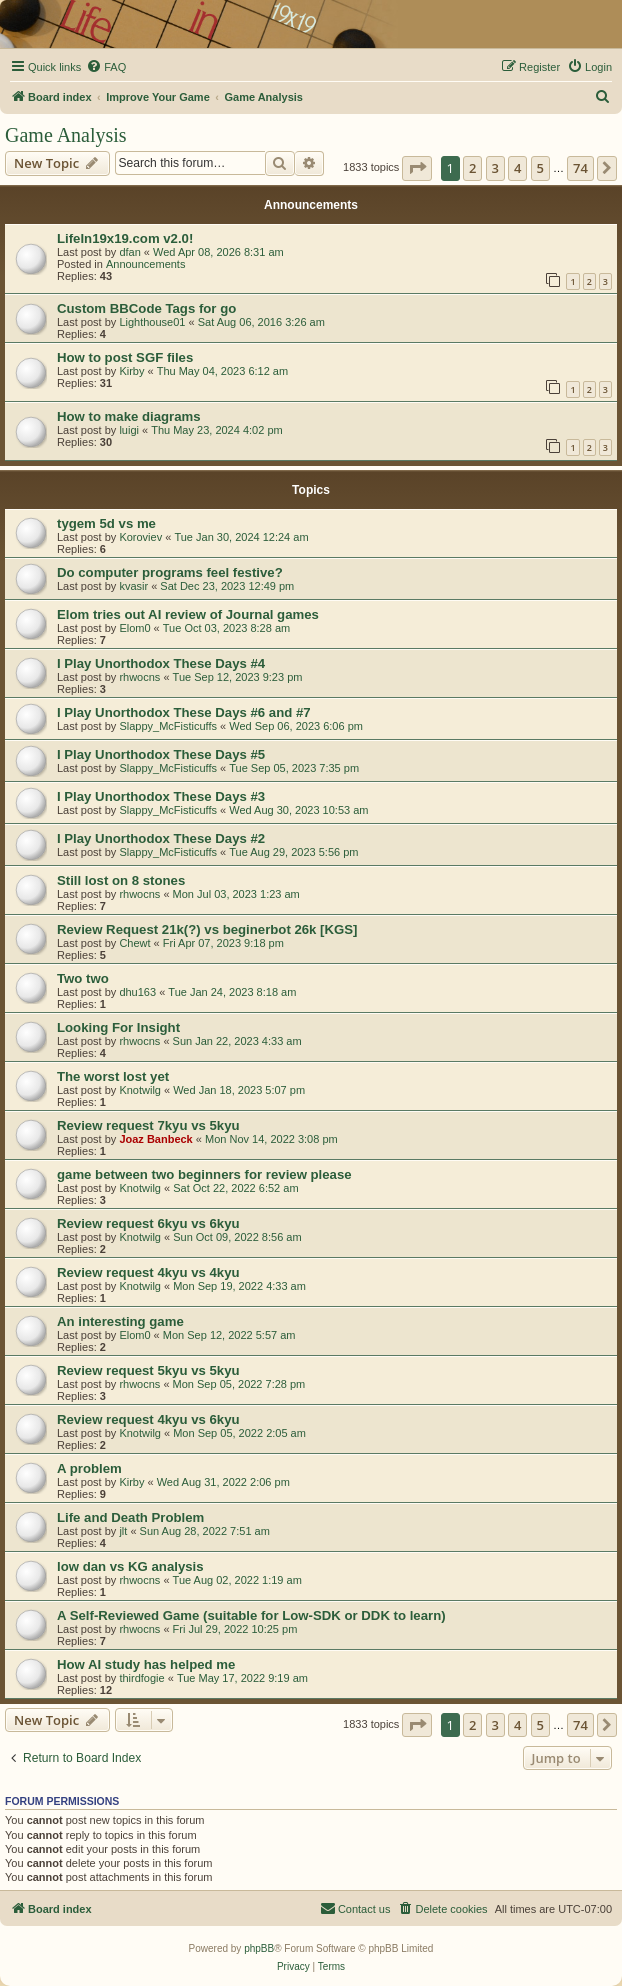 This screenshot has width=622, height=1986. I want to click on 4 [button], so click(517, 168).